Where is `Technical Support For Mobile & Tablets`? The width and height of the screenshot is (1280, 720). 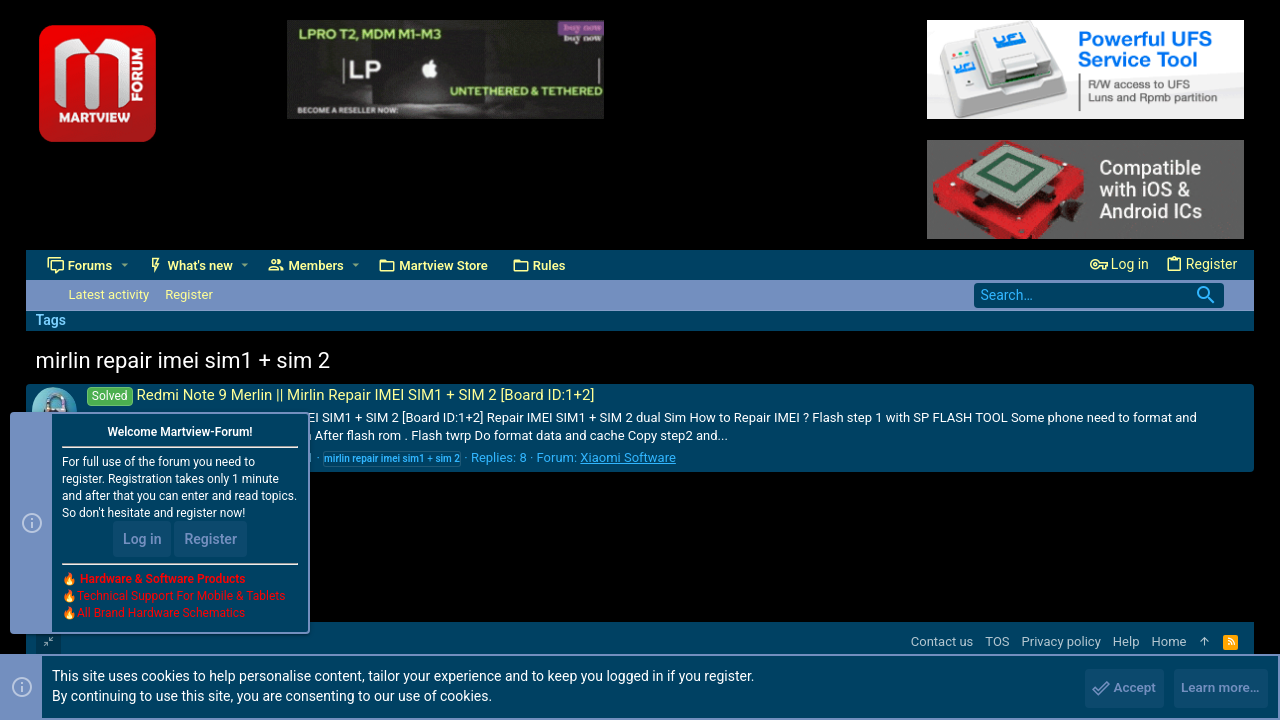
Technical Support For Mobile & Tablets is located at coordinates (181, 599).